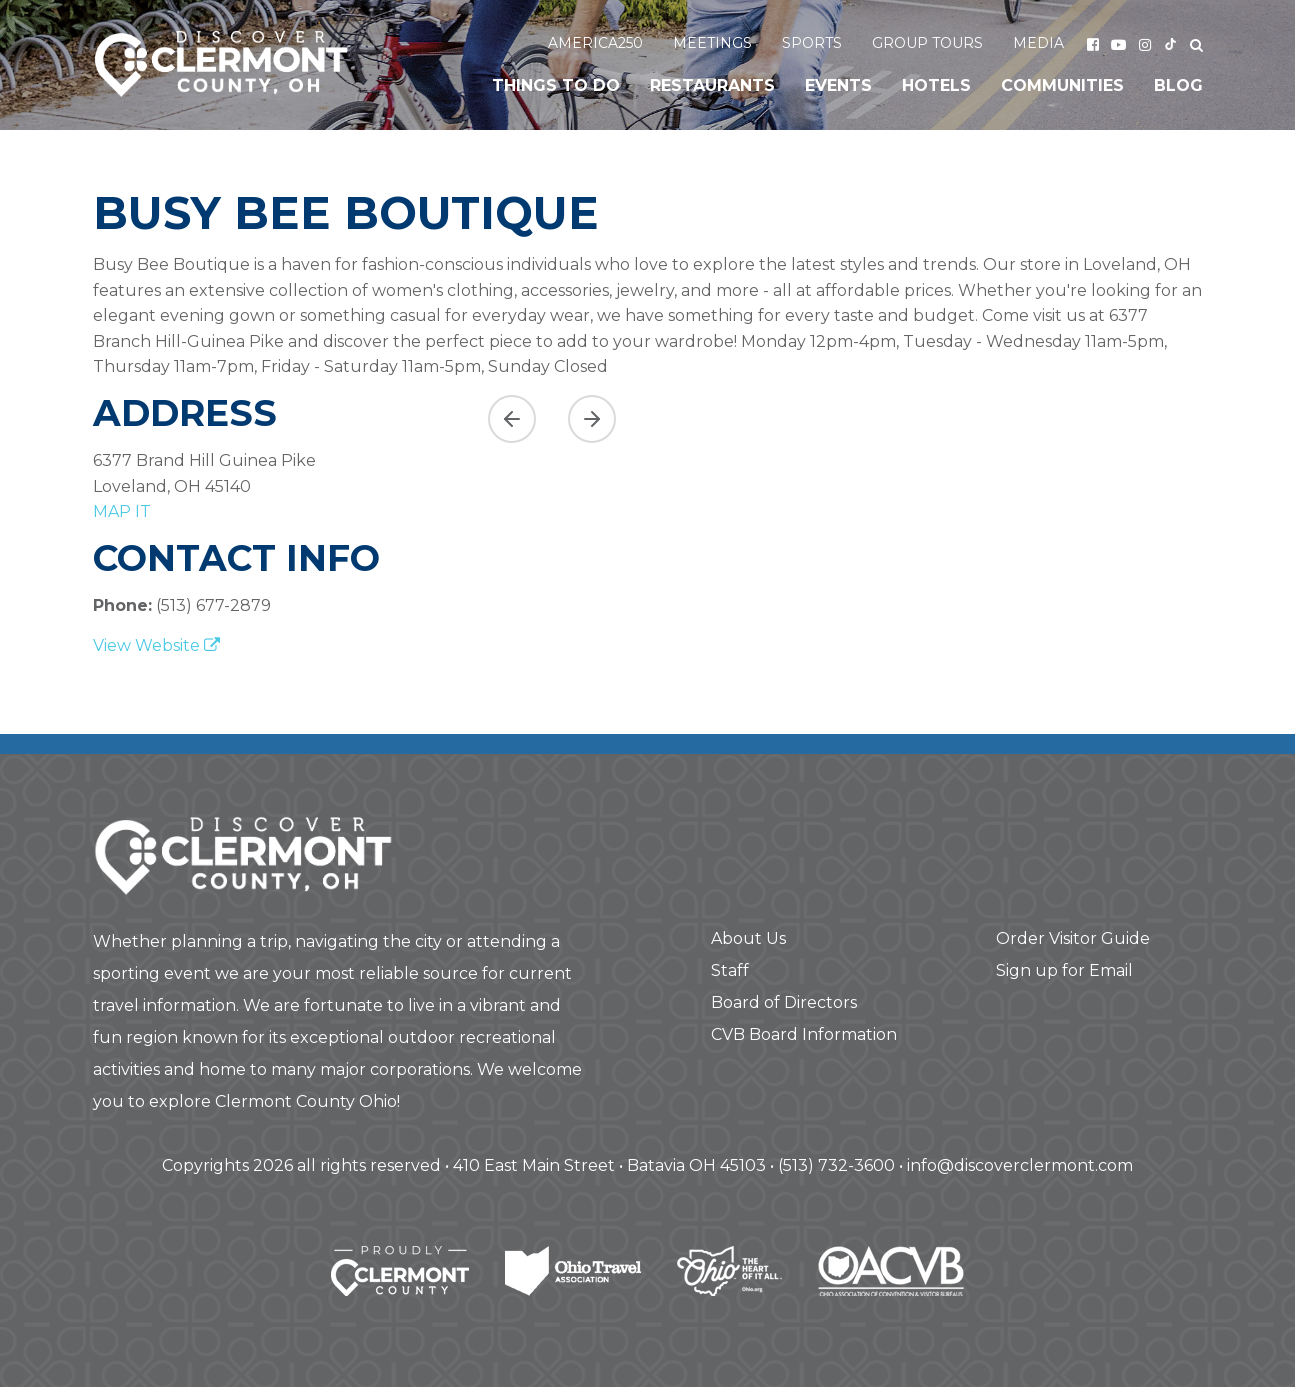 The height and width of the screenshot is (1387, 1295). Describe the element at coordinates (804, 1034) in the screenshot. I see `CVB Board Information` at that location.